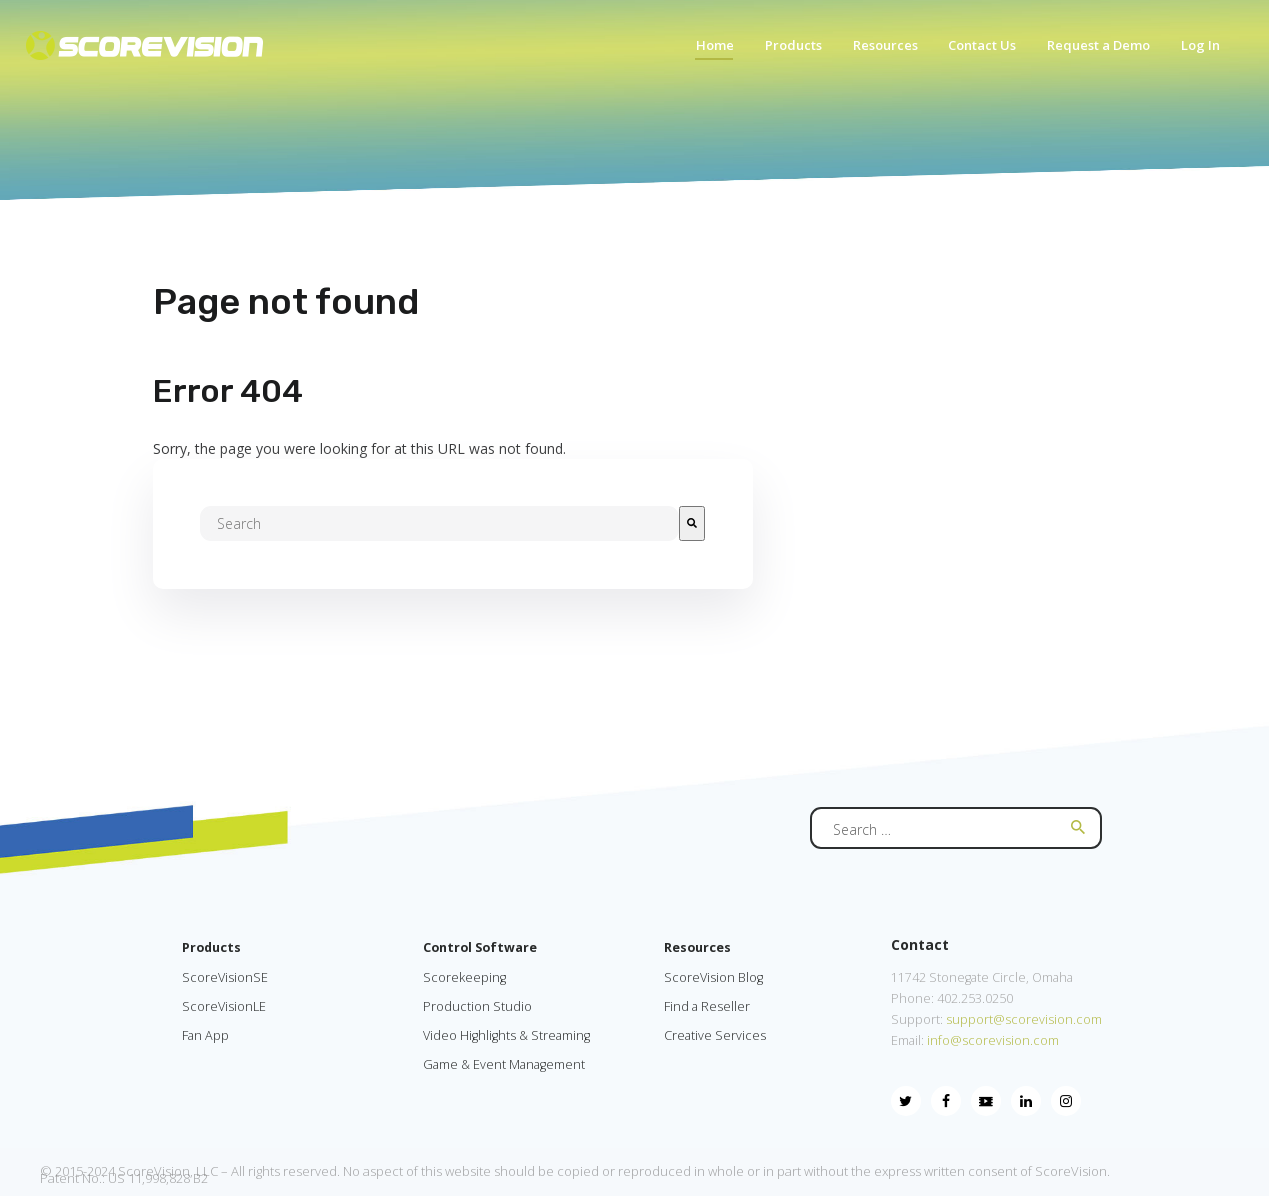  Describe the element at coordinates (211, 947) in the screenshot. I see `Products` at that location.